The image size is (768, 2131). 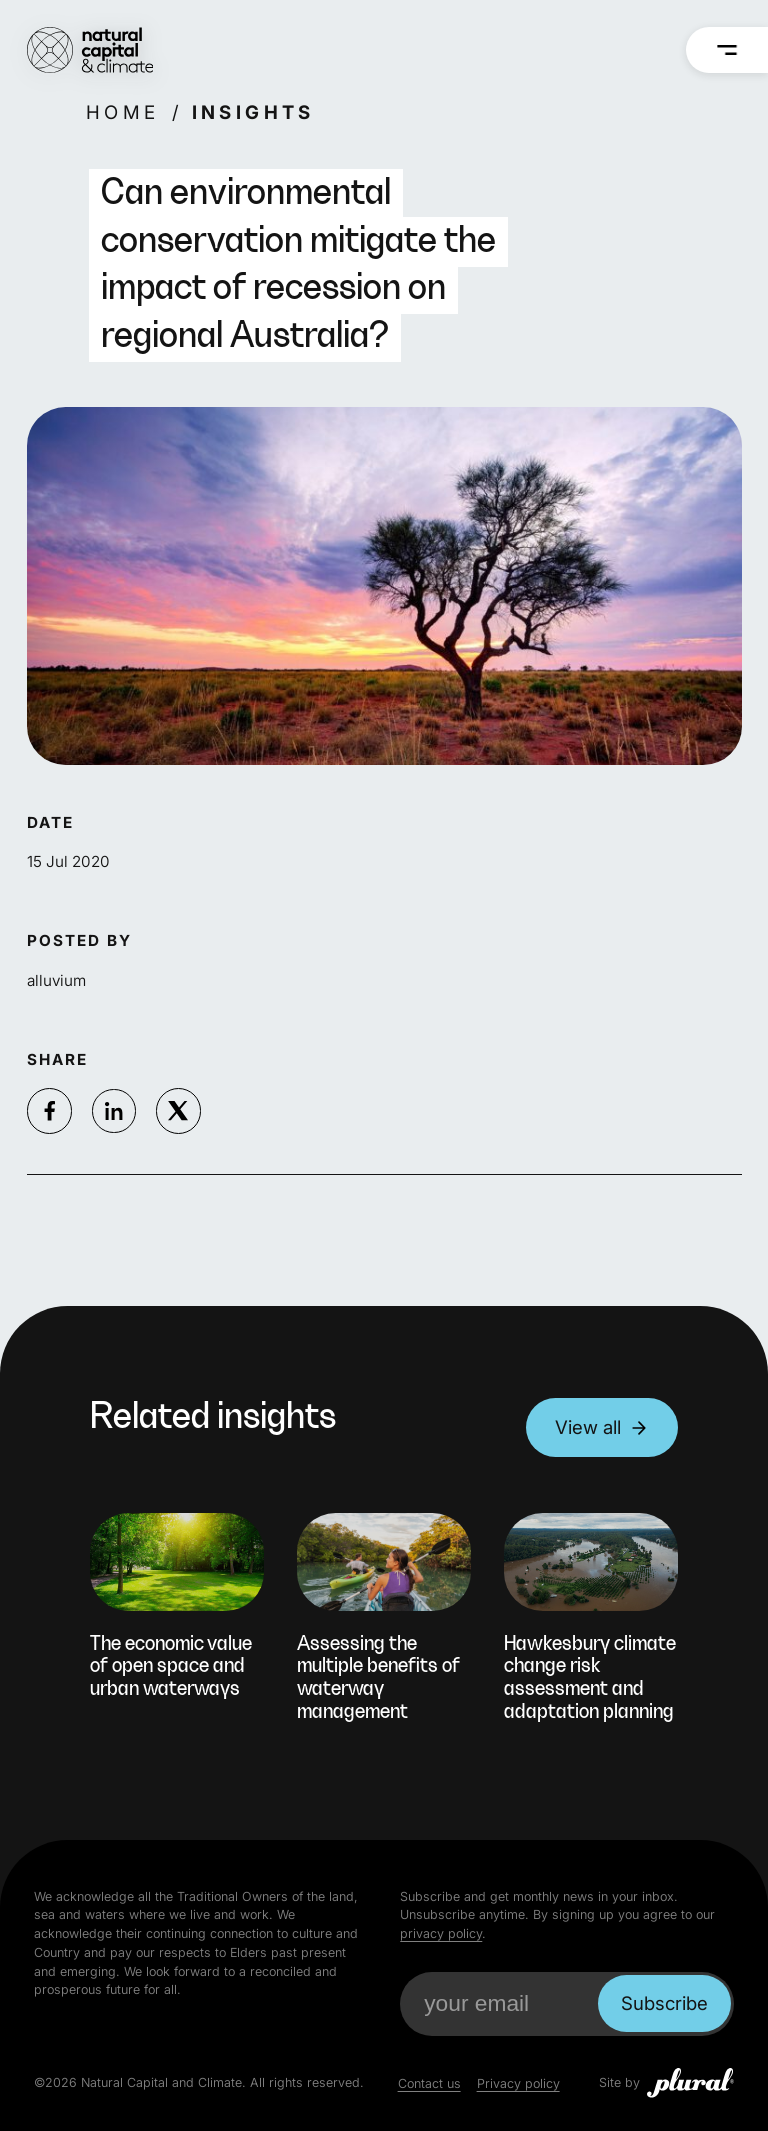 I want to click on Contact us, so click(x=429, y=2083).